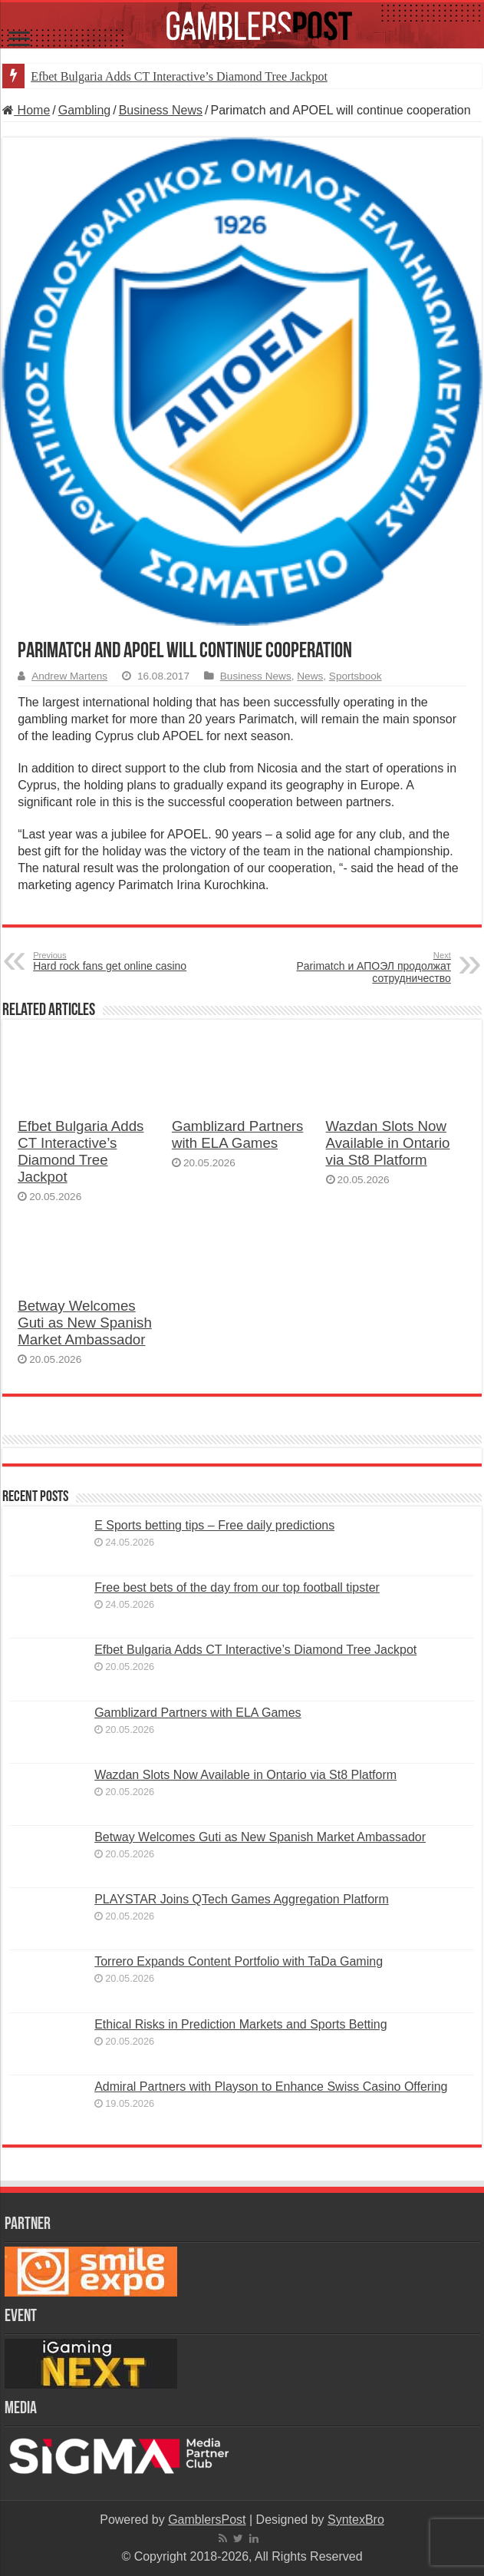  I want to click on Torrero Expands Content Portfolio with TaDa Gaming, so click(238, 1961).